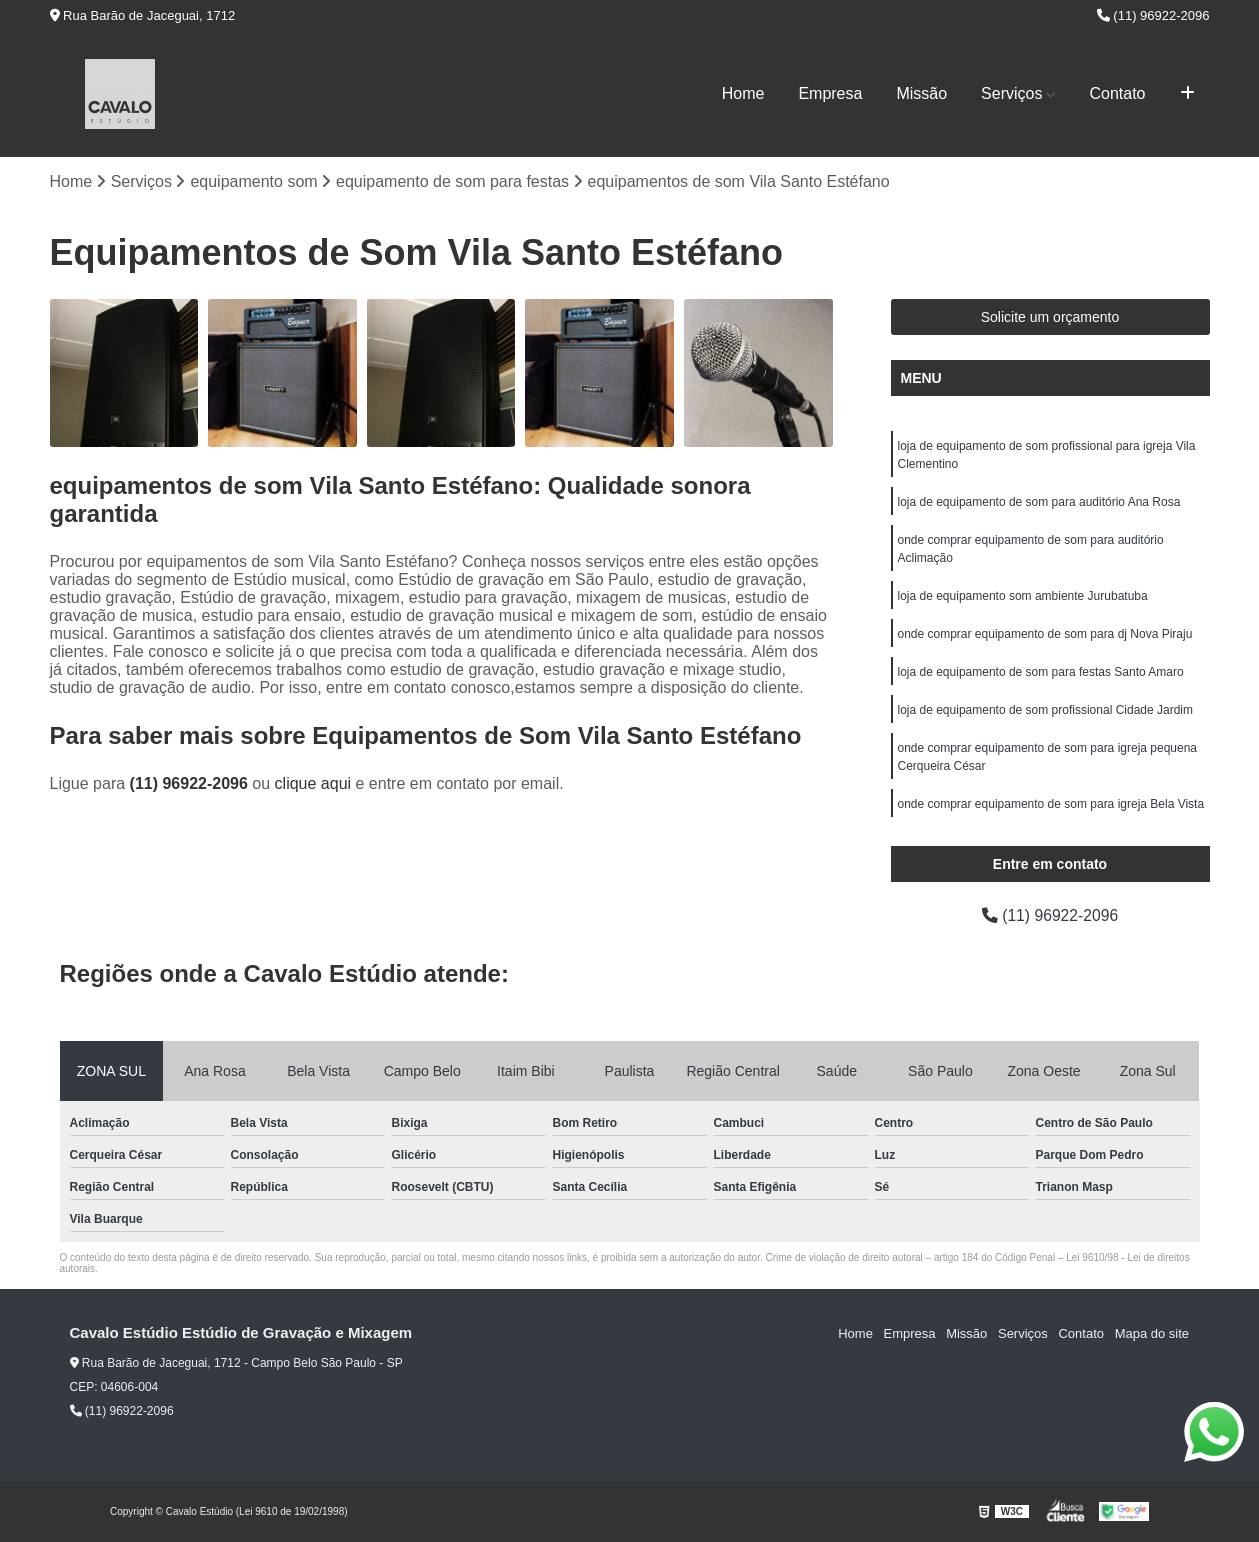 The height and width of the screenshot is (1542, 1259). I want to click on (11) 96922-2096, so click(1153, 15).